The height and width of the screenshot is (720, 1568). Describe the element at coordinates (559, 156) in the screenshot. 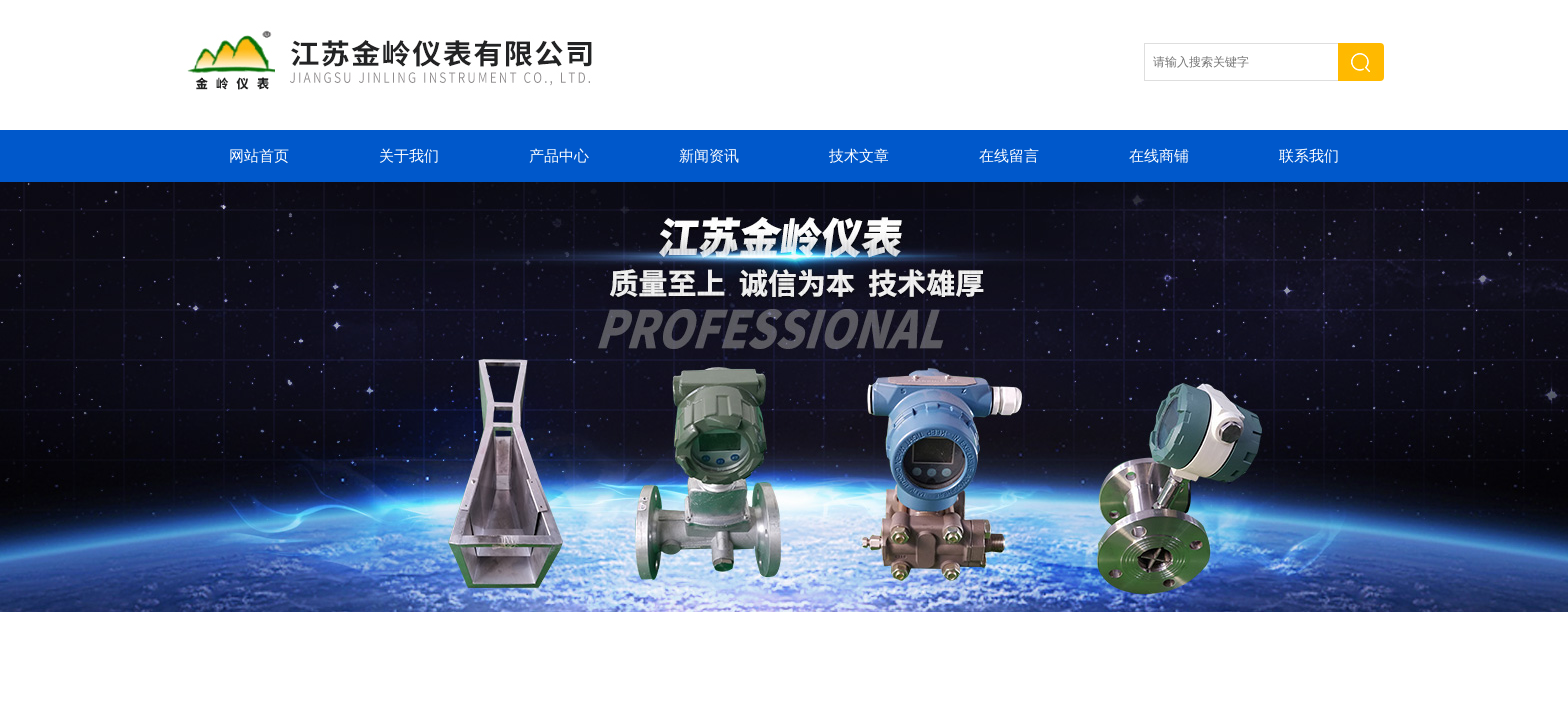

I see `产品中心` at that location.